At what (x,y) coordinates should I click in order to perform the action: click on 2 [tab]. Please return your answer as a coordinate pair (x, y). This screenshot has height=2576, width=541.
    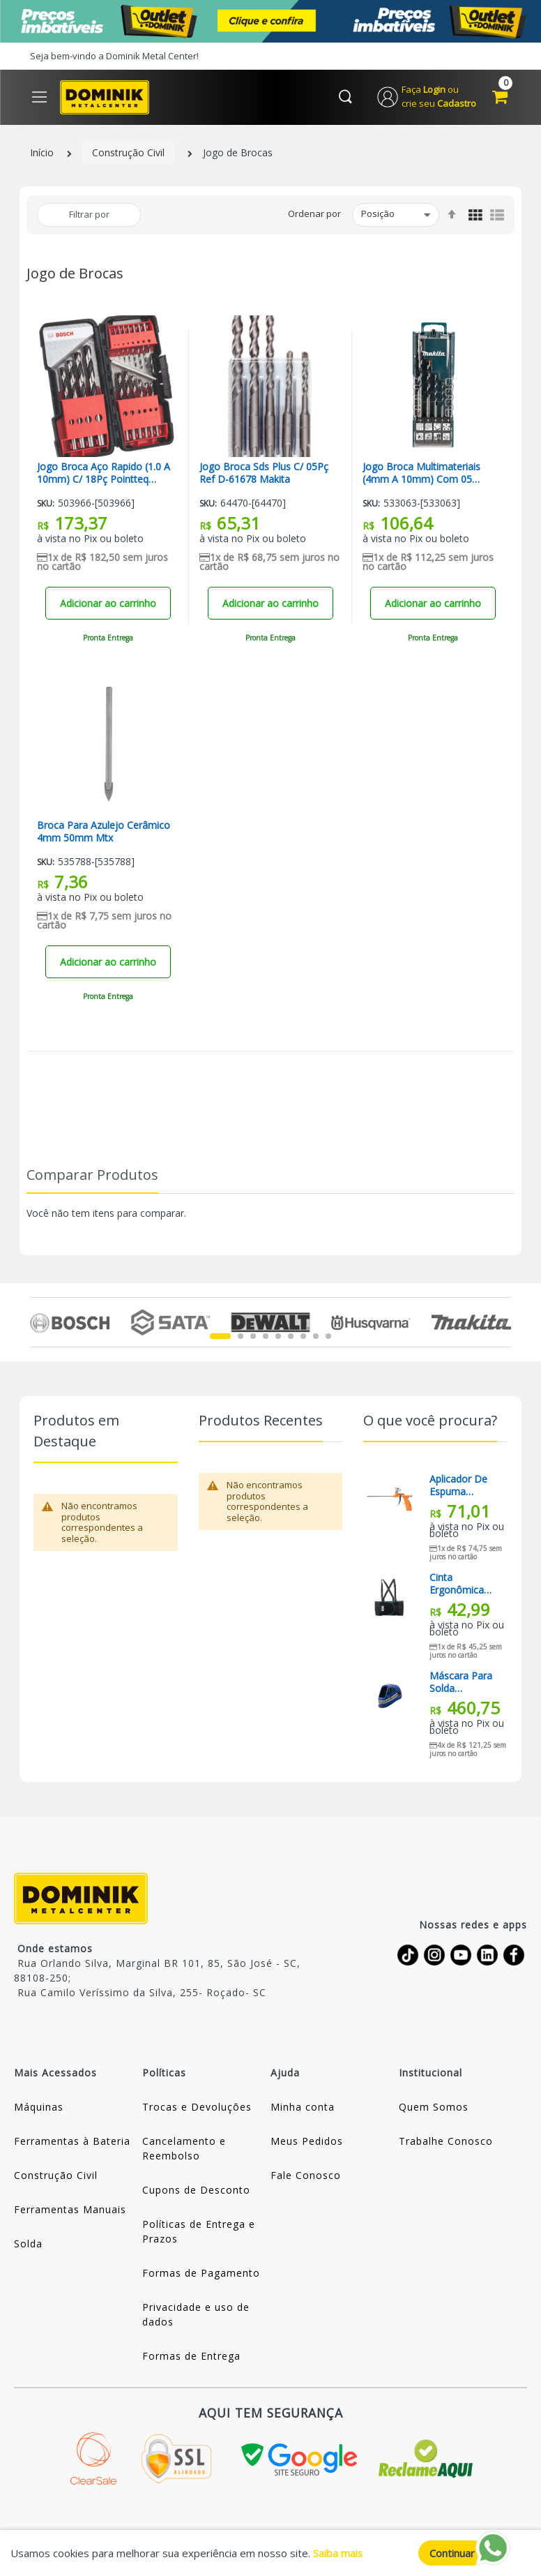
    Looking at the image, I should click on (240, 1337).